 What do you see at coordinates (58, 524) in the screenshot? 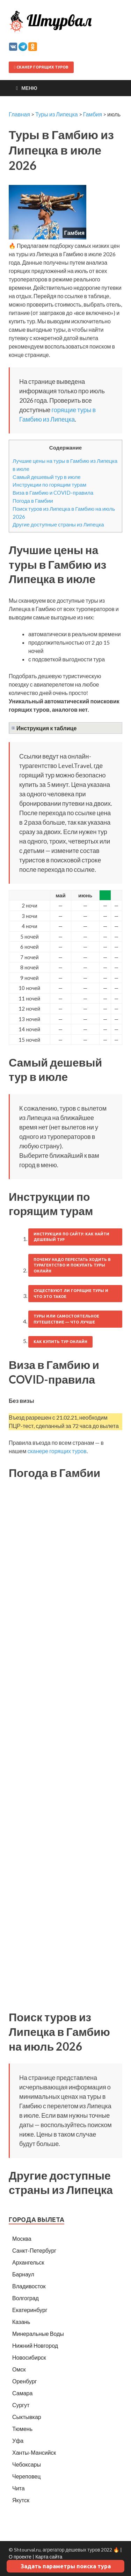
I see `Другие доступные страны из Липецка` at bounding box center [58, 524].